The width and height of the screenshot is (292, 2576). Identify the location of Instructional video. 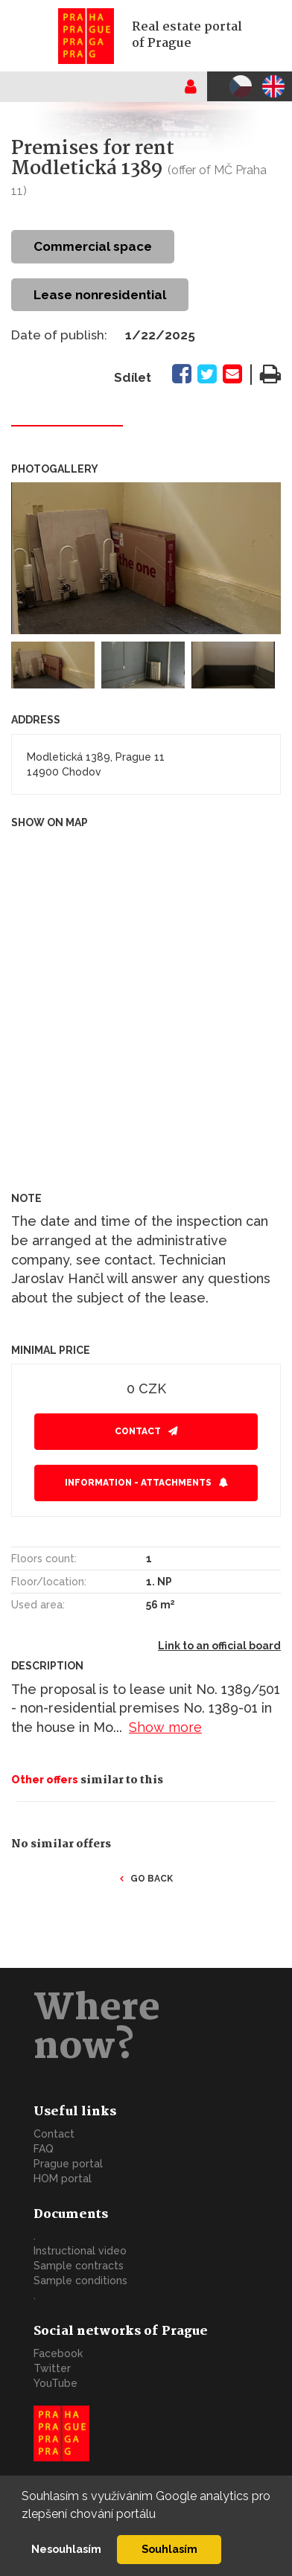
(80, 2251).